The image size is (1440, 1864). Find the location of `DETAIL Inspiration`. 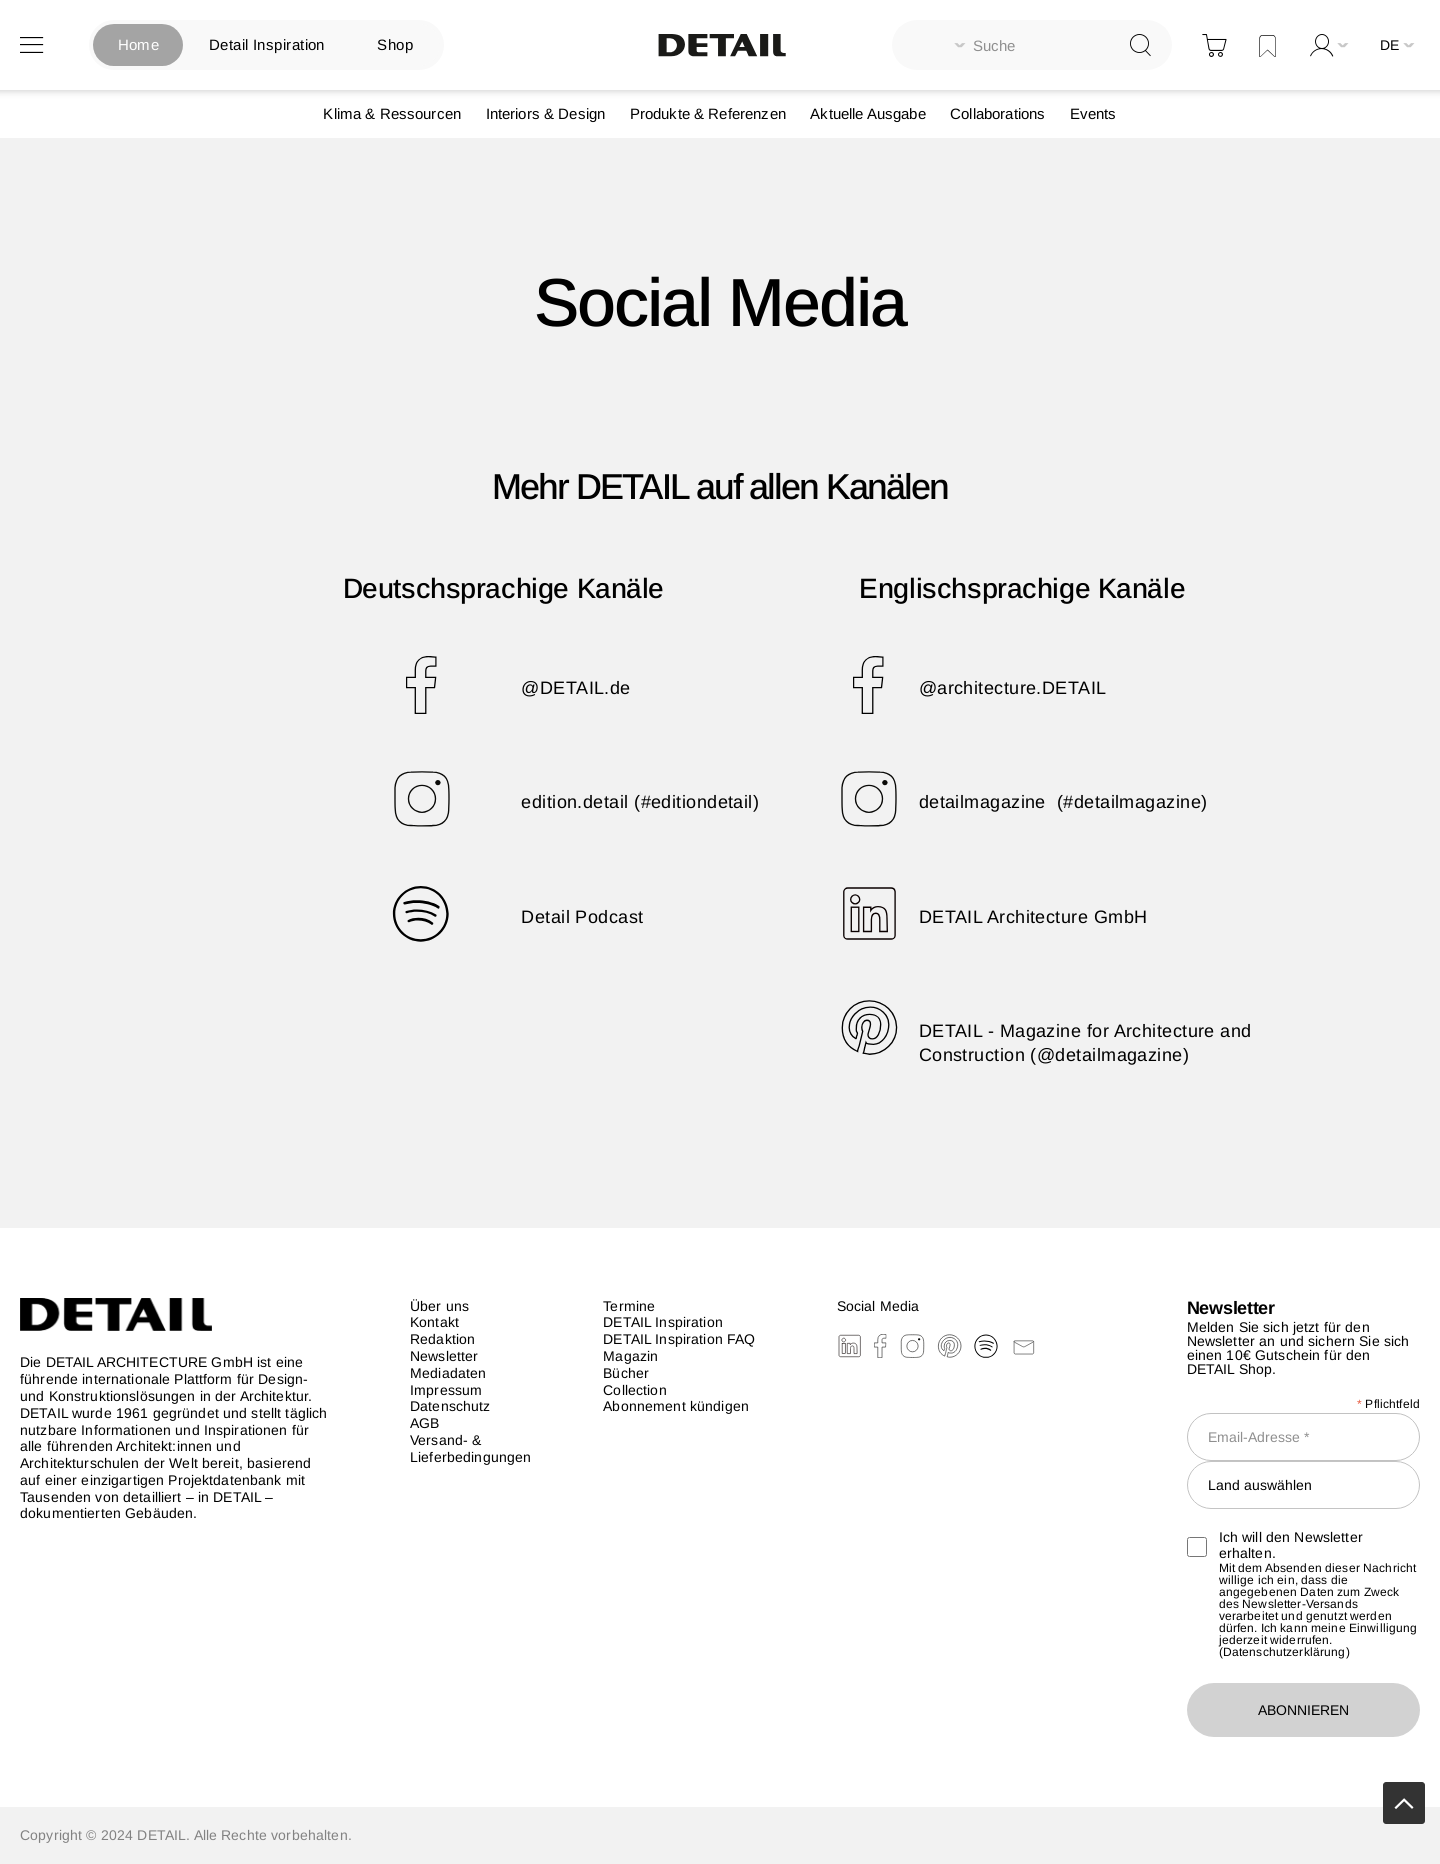

DETAIL Inspiration is located at coordinates (663, 1322).